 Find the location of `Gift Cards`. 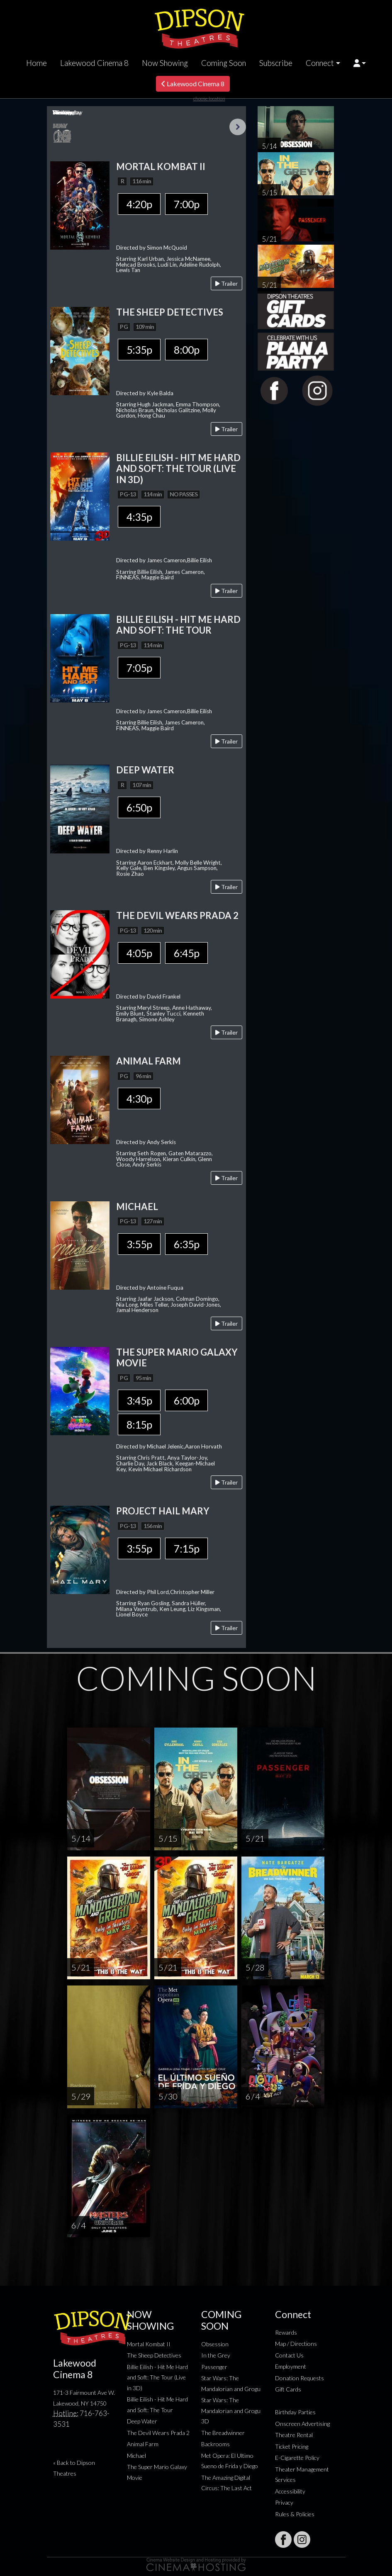

Gift Cards is located at coordinates (288, 2389).